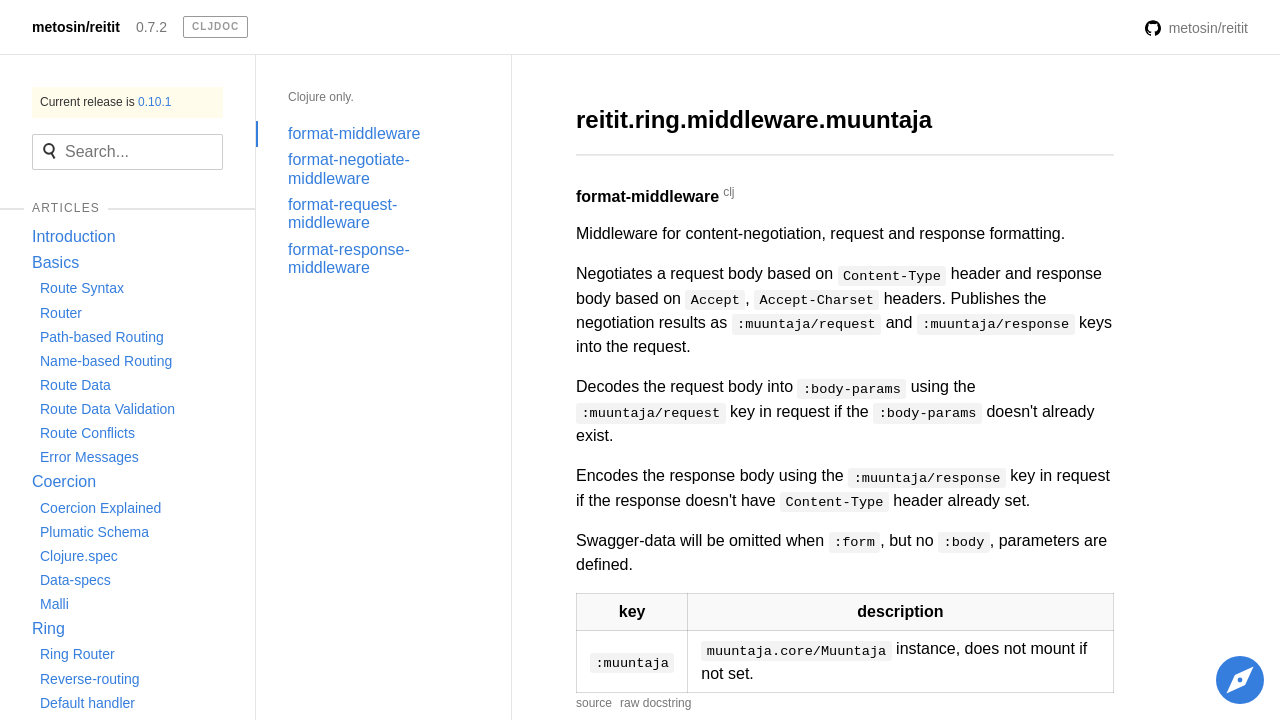  Describe the element at coordinates (75, 580) in the screenshot. I see `Data-specs` at that location.